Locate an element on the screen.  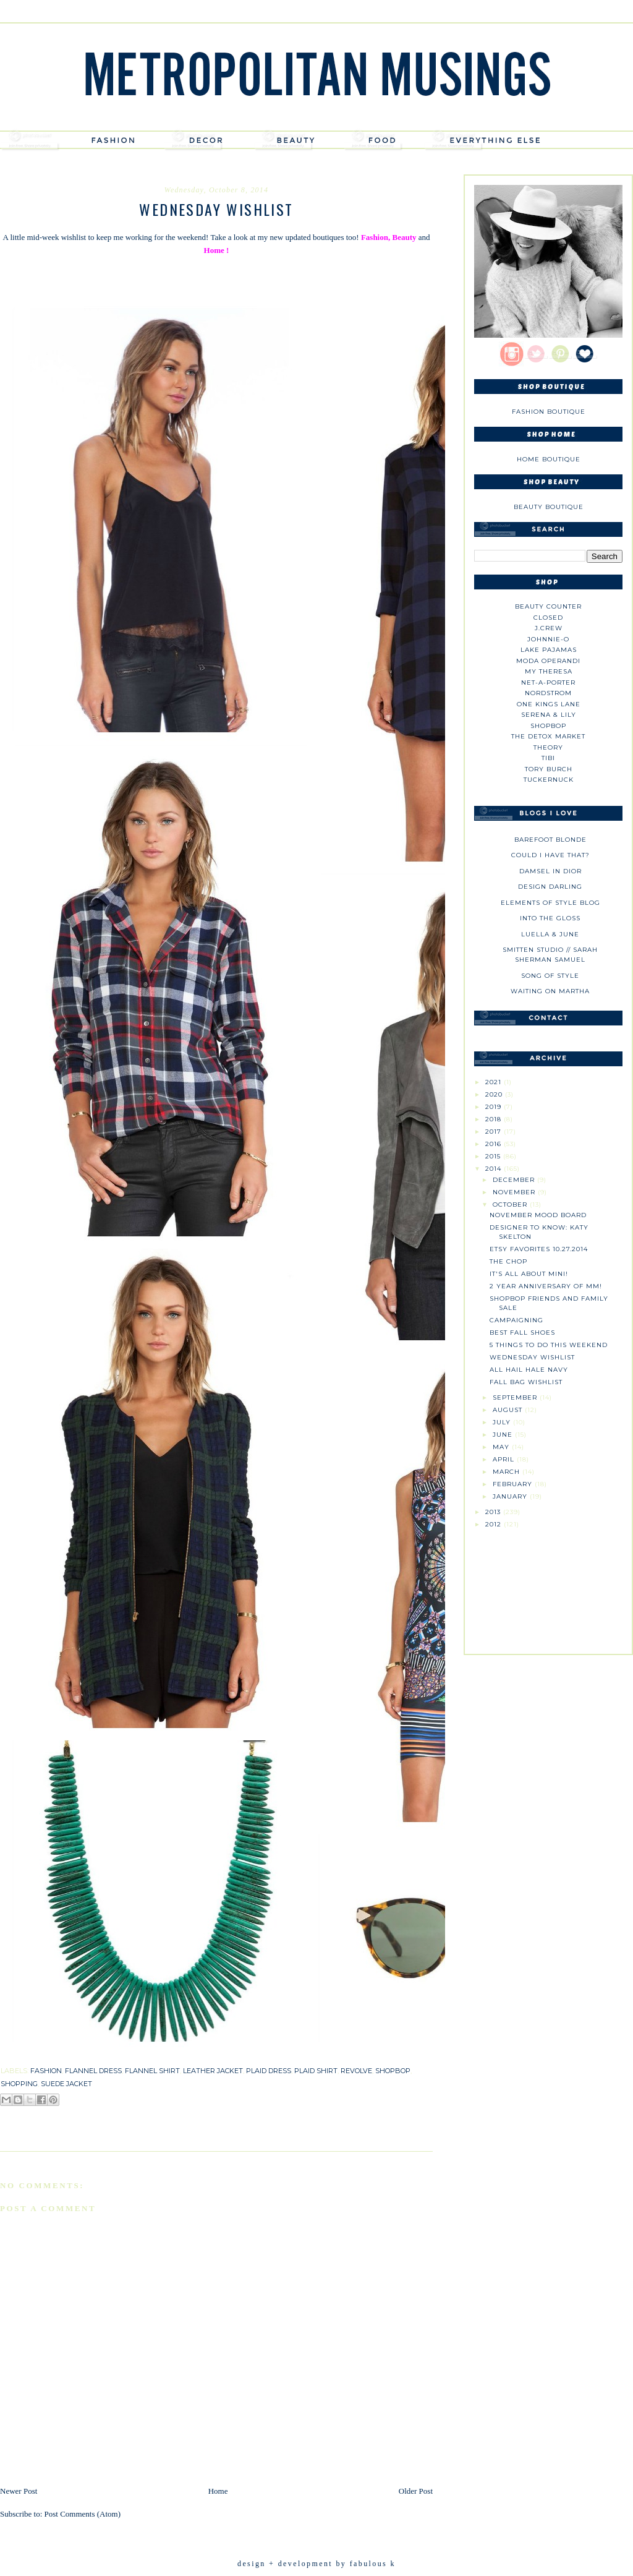
plaid shirt is located at coordinates (316, 2070).